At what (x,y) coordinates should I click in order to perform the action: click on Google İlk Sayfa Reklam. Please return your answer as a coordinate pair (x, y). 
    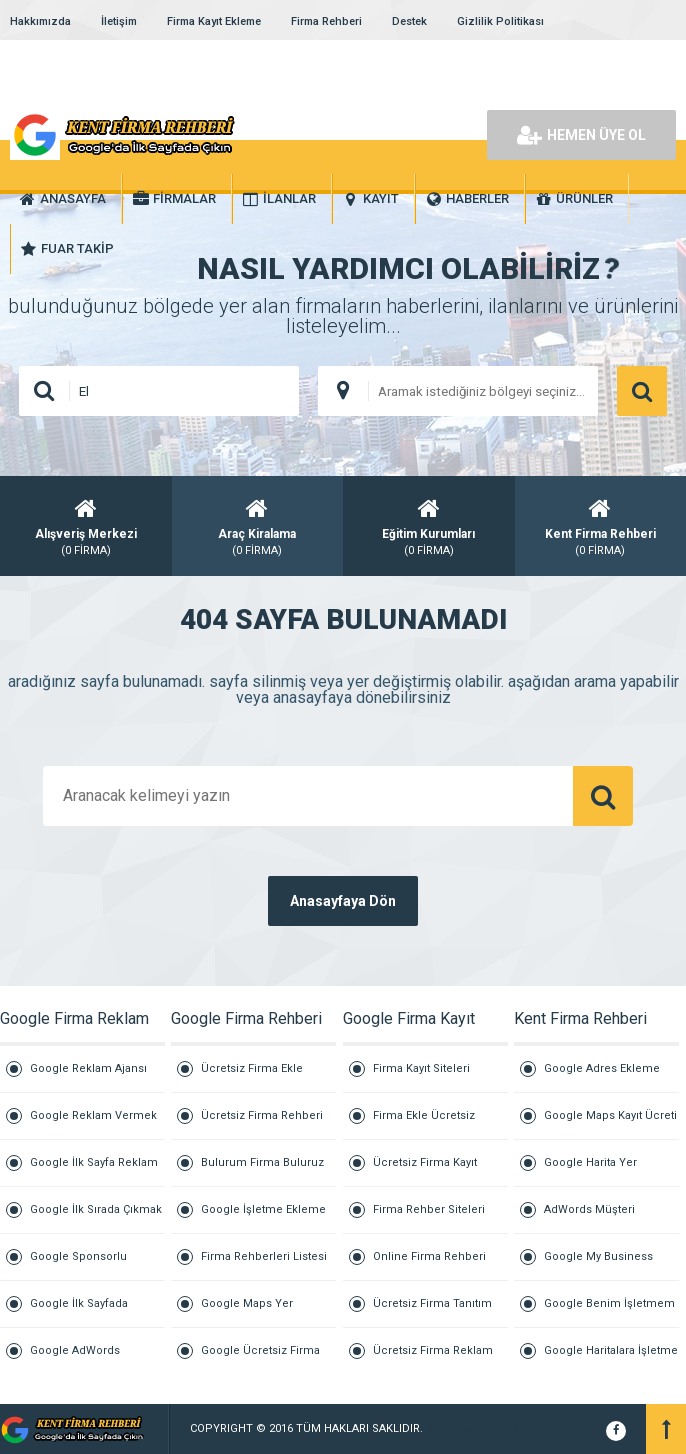
    Looking at the image, I should click on (94, 1162).